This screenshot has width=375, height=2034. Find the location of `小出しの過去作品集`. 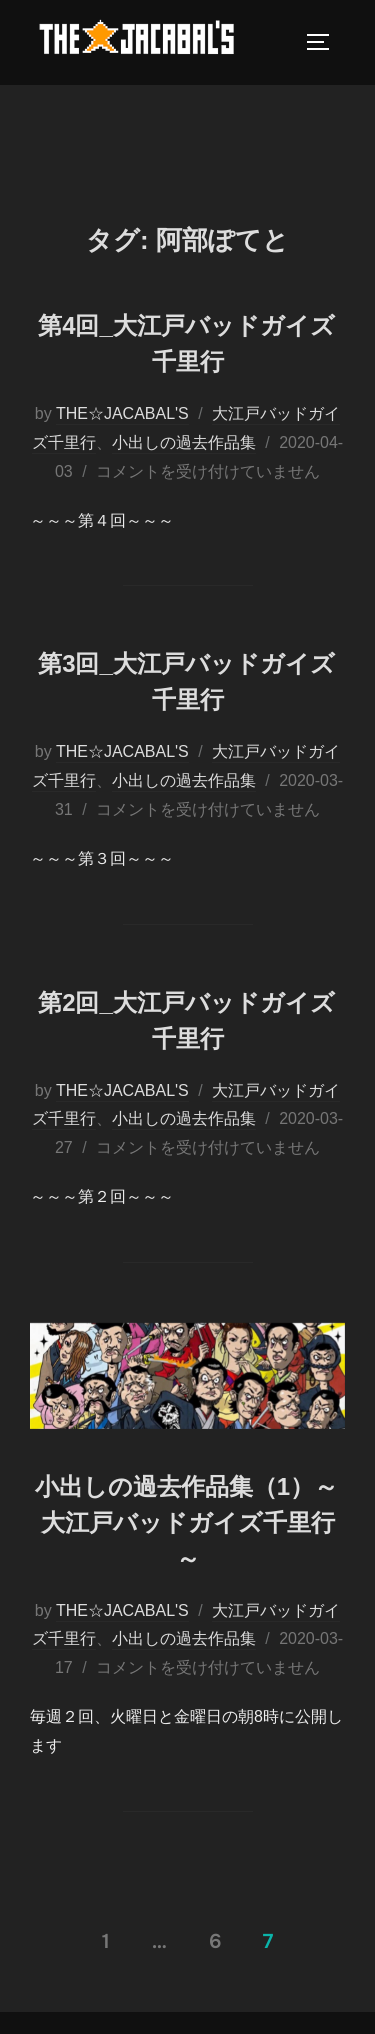

小出しの過去作品集 is located at coordinates (184, 442).